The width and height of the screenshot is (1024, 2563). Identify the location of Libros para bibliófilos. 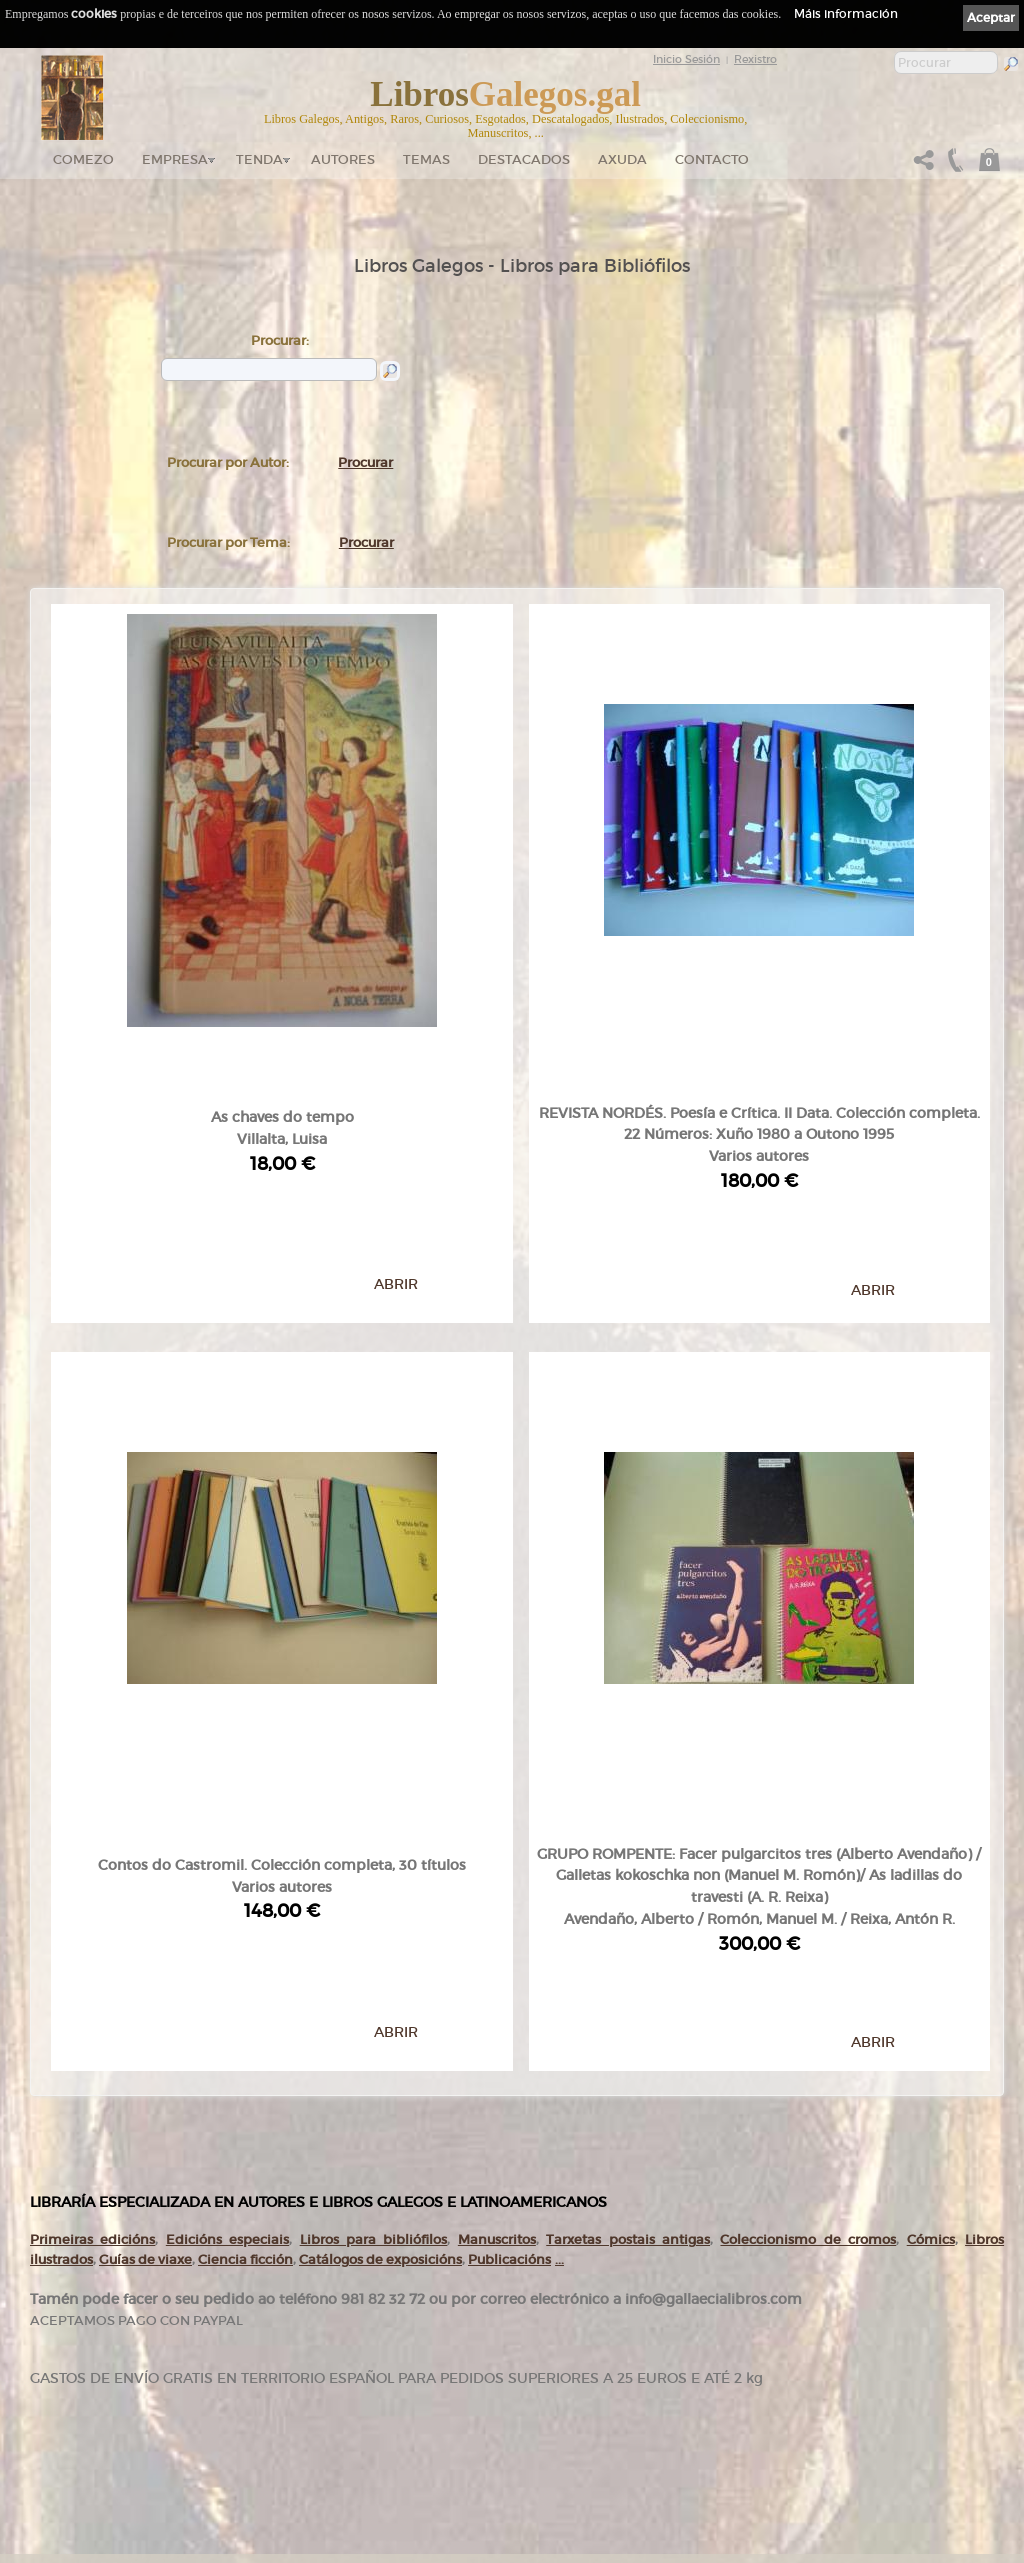
(374, 1936).